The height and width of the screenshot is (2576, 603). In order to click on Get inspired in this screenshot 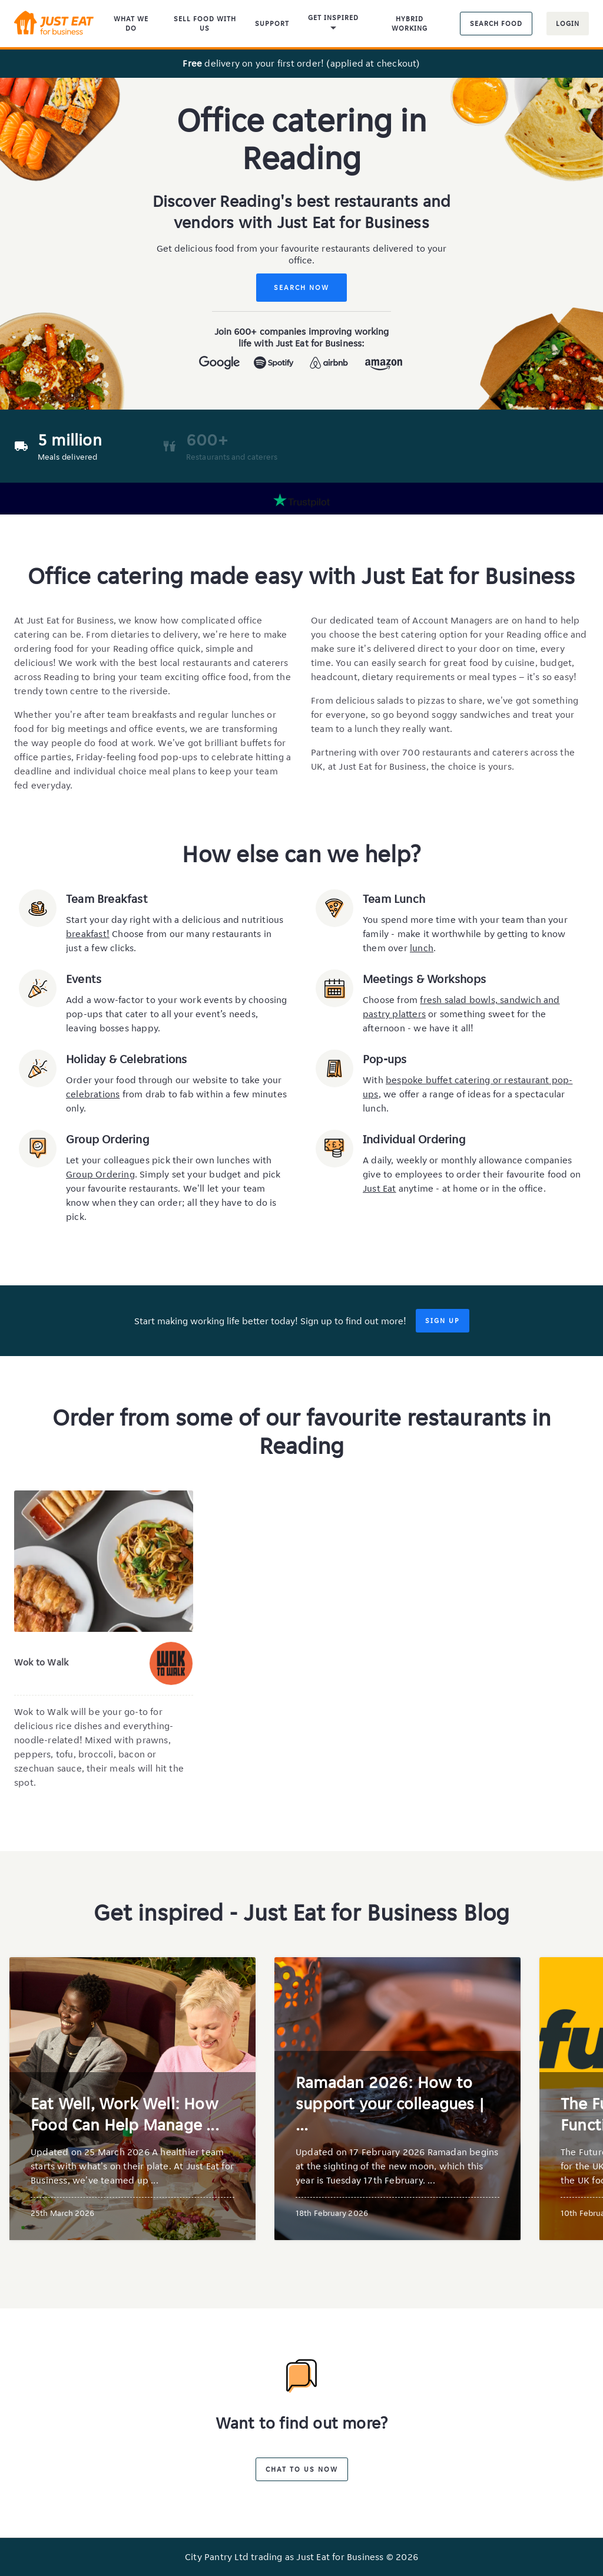, I will do `click(333, 24)`.